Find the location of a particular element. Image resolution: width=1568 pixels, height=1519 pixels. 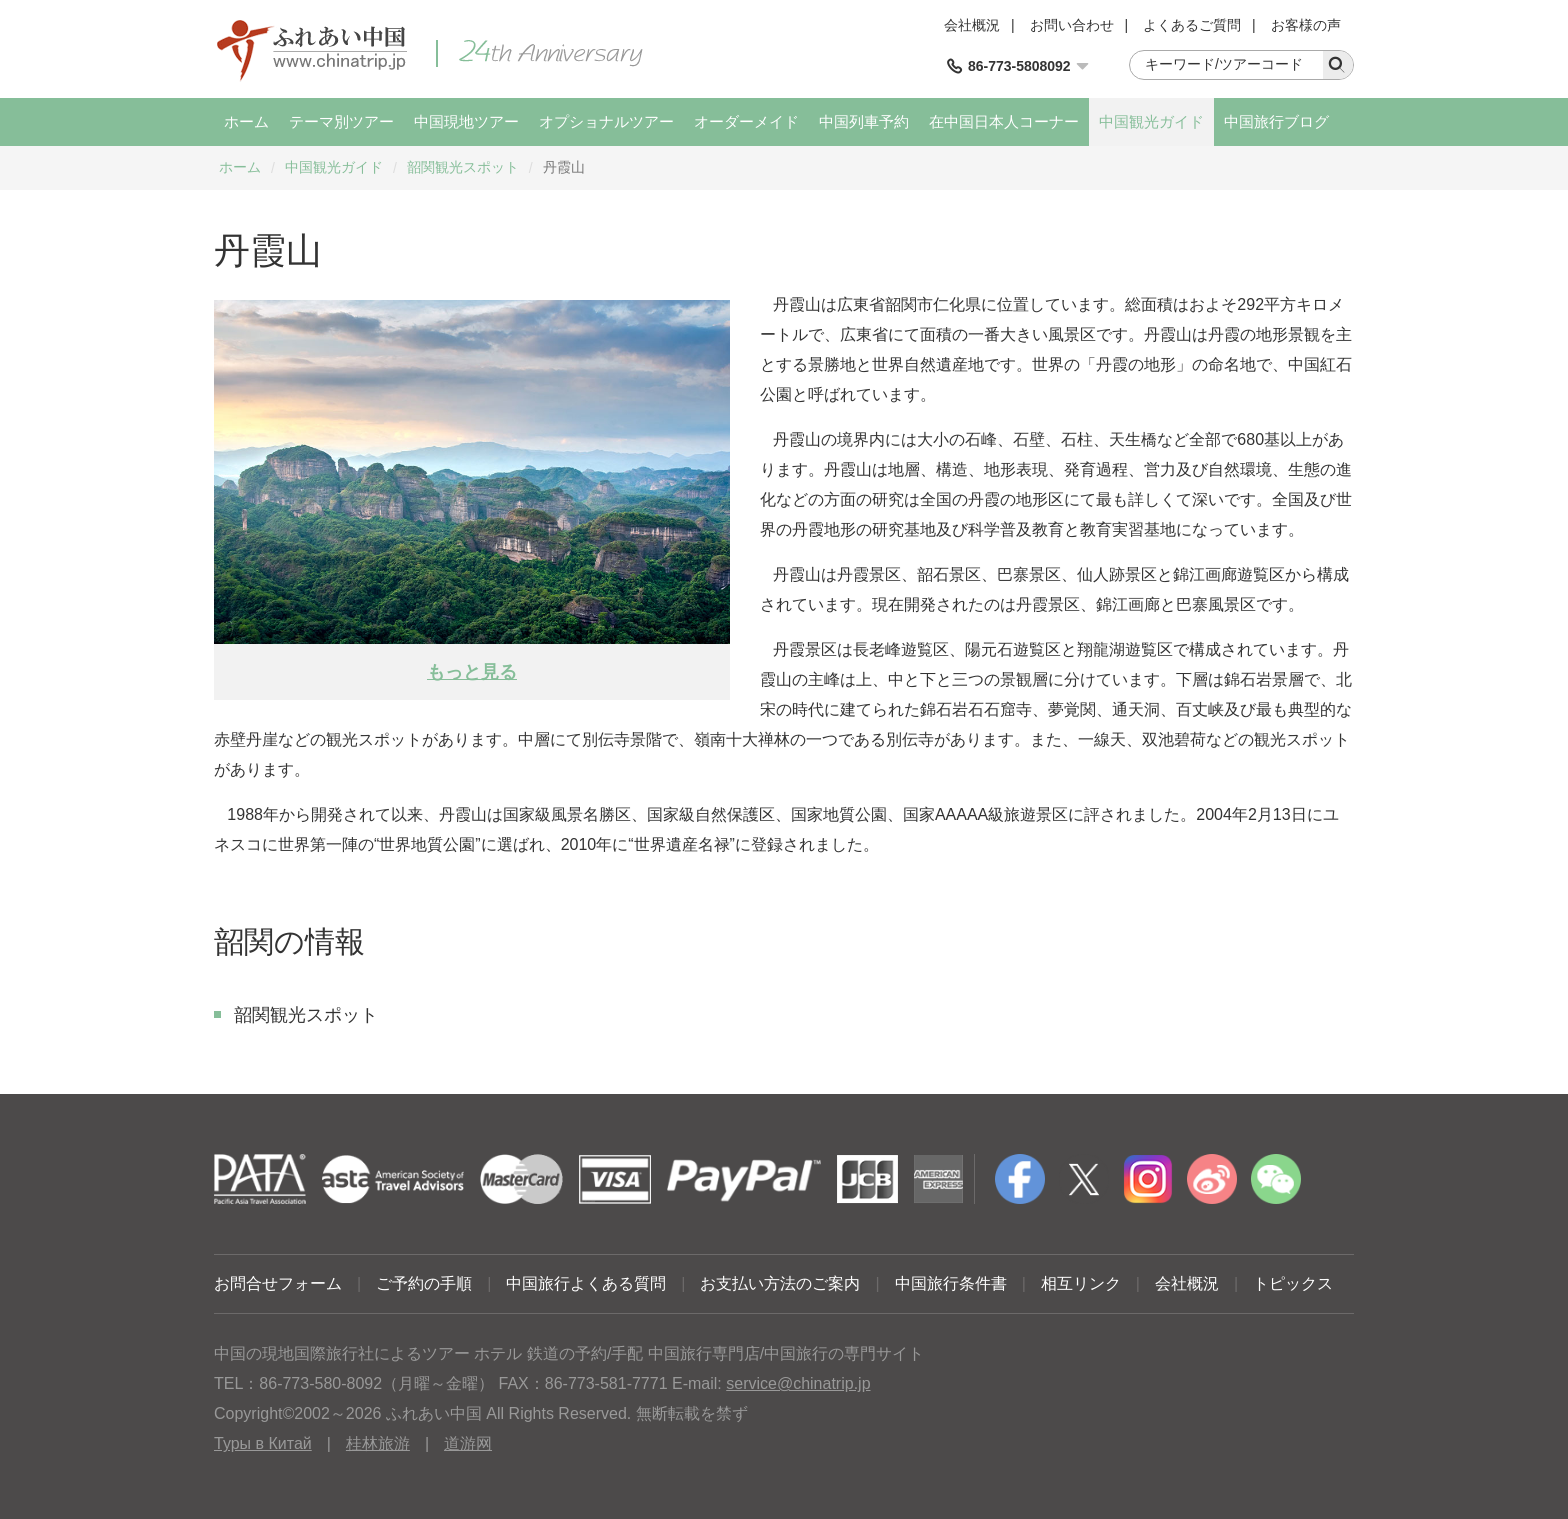

オプショナルツアー is located at coordinates (606, 121).